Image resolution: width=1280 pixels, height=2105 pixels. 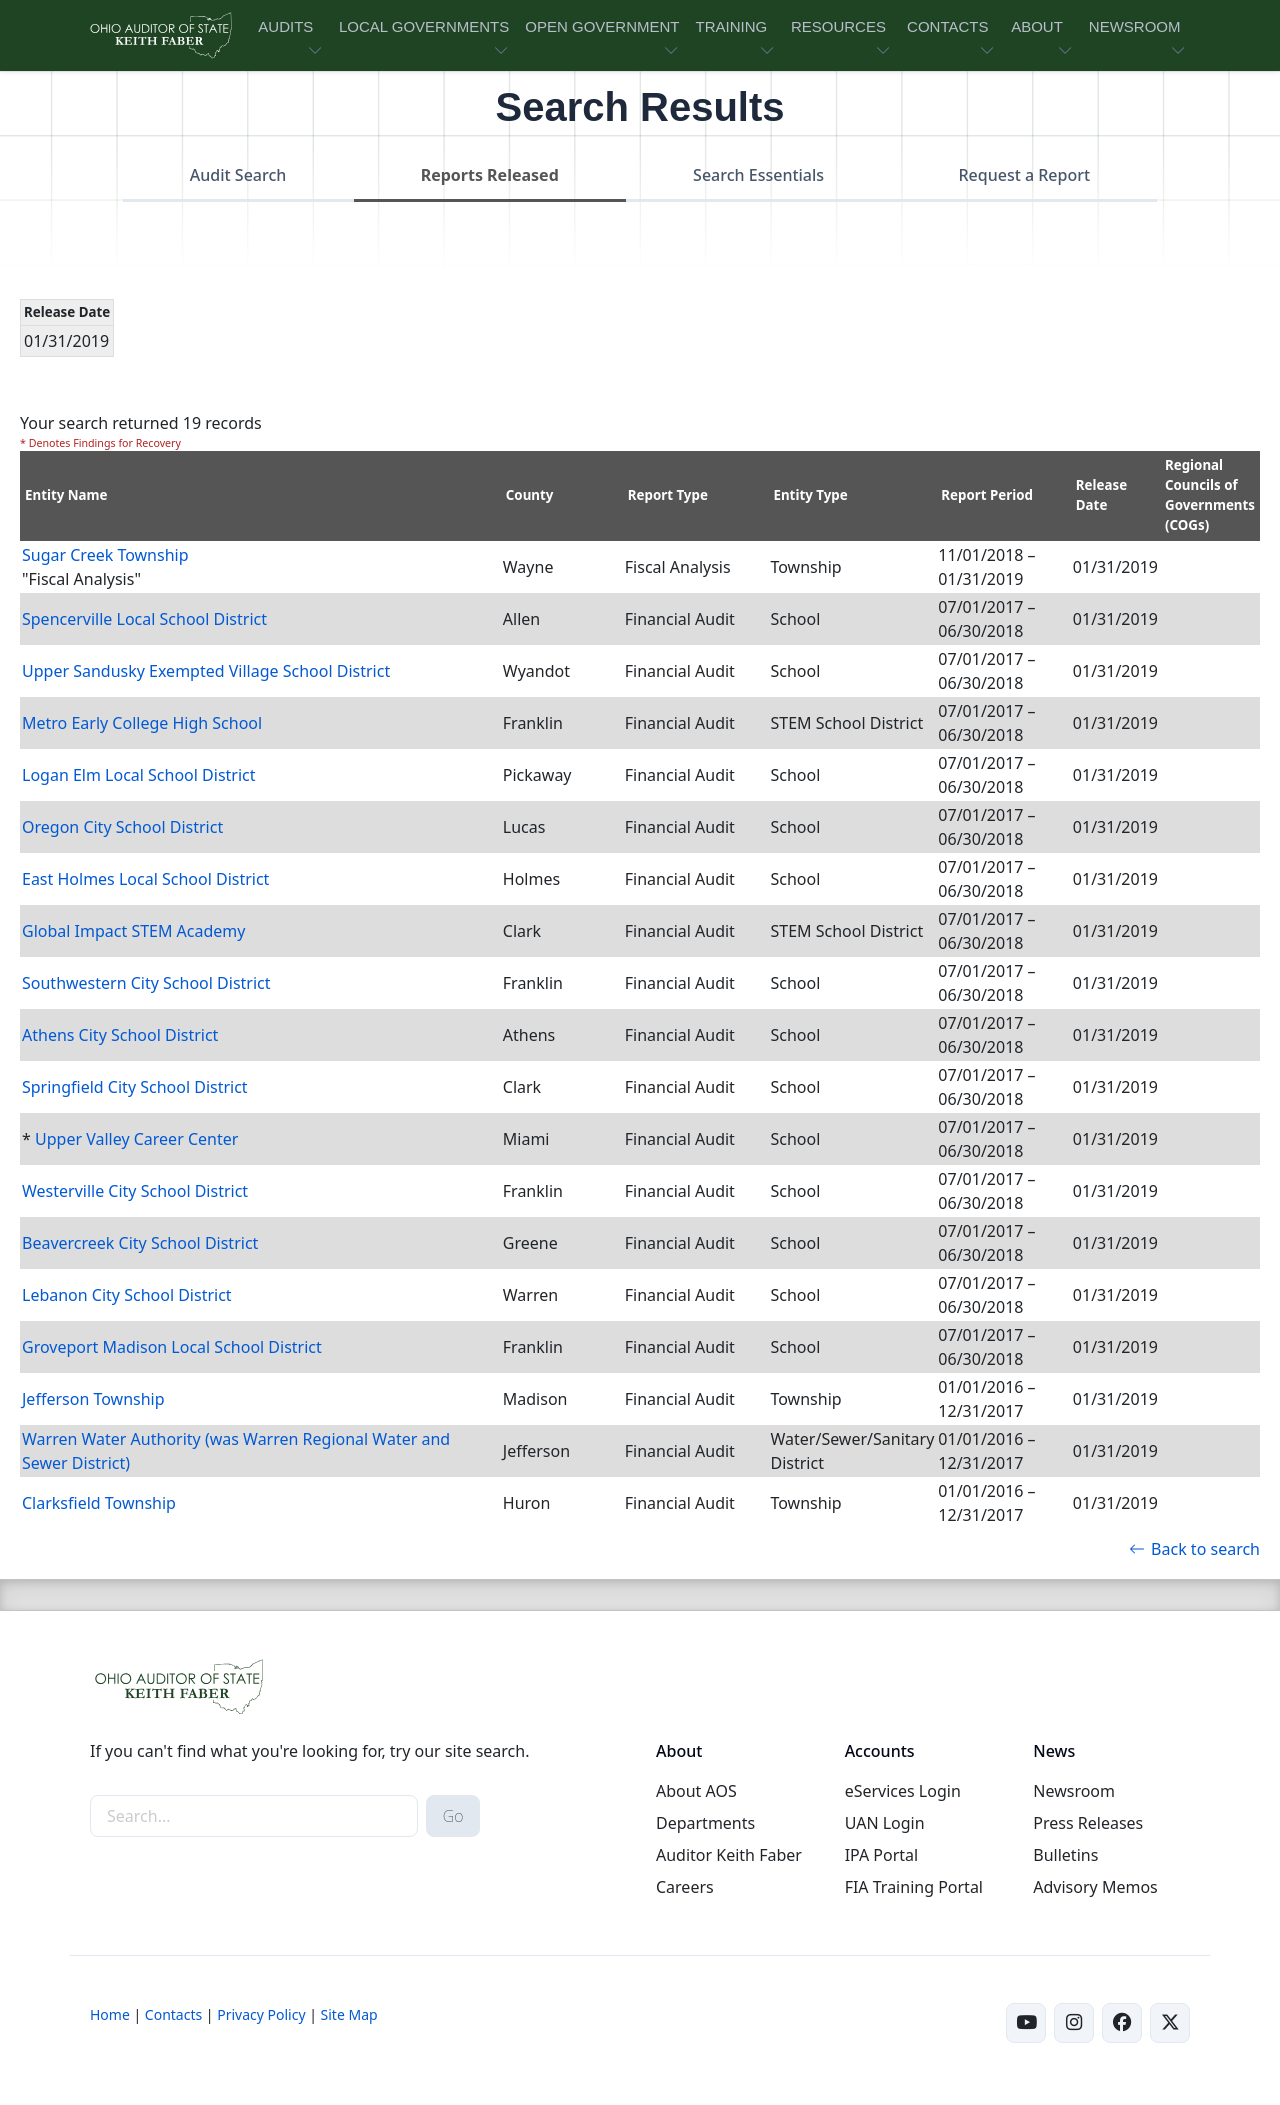 I want to click on eServices Login, so click(x=903, y=1791).